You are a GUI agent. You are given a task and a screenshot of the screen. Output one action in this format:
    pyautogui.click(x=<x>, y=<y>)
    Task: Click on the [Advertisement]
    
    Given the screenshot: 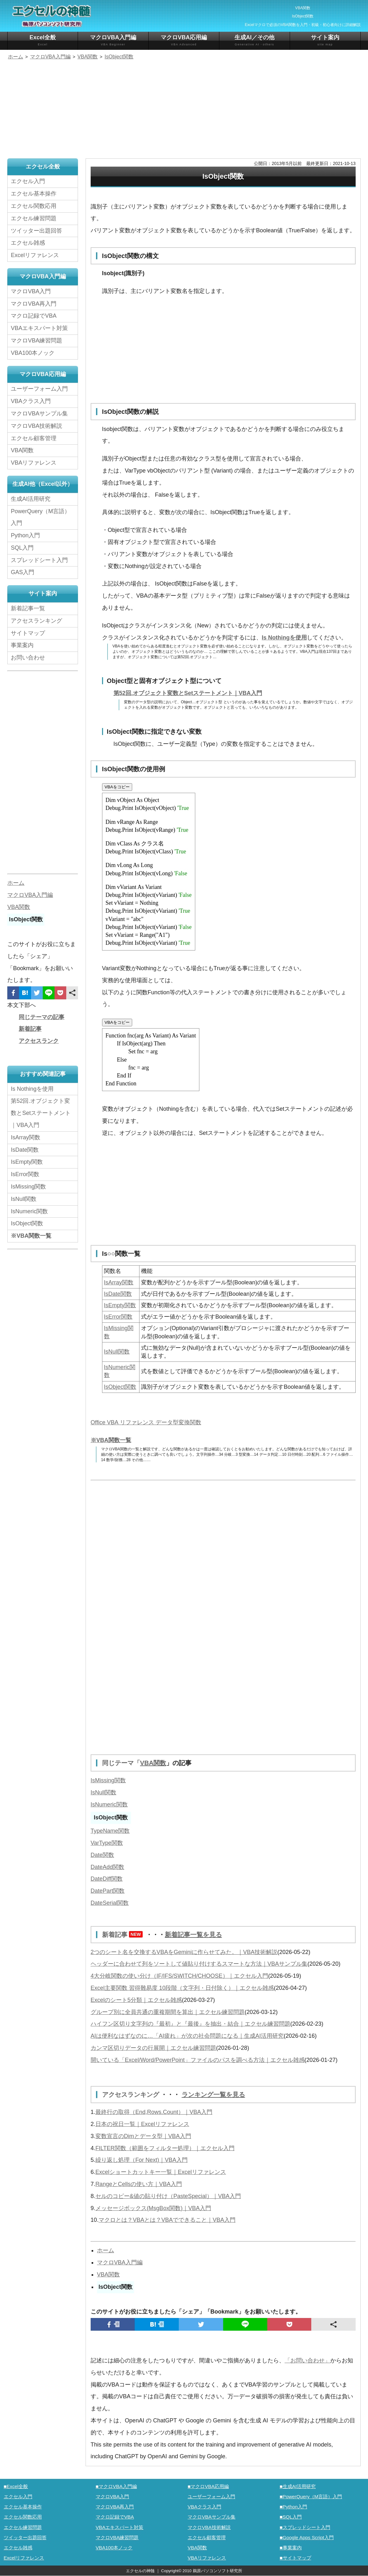 What is the action you would take?
    pyautogui.click(x=184, y=110)
    